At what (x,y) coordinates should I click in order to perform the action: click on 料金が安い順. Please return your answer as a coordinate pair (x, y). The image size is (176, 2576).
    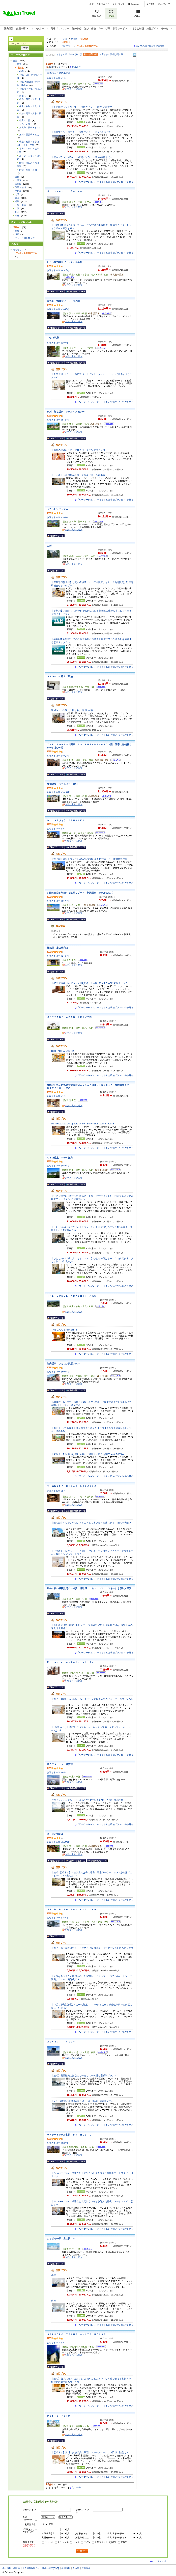
    Looking at the image, I should click on (75, 54).